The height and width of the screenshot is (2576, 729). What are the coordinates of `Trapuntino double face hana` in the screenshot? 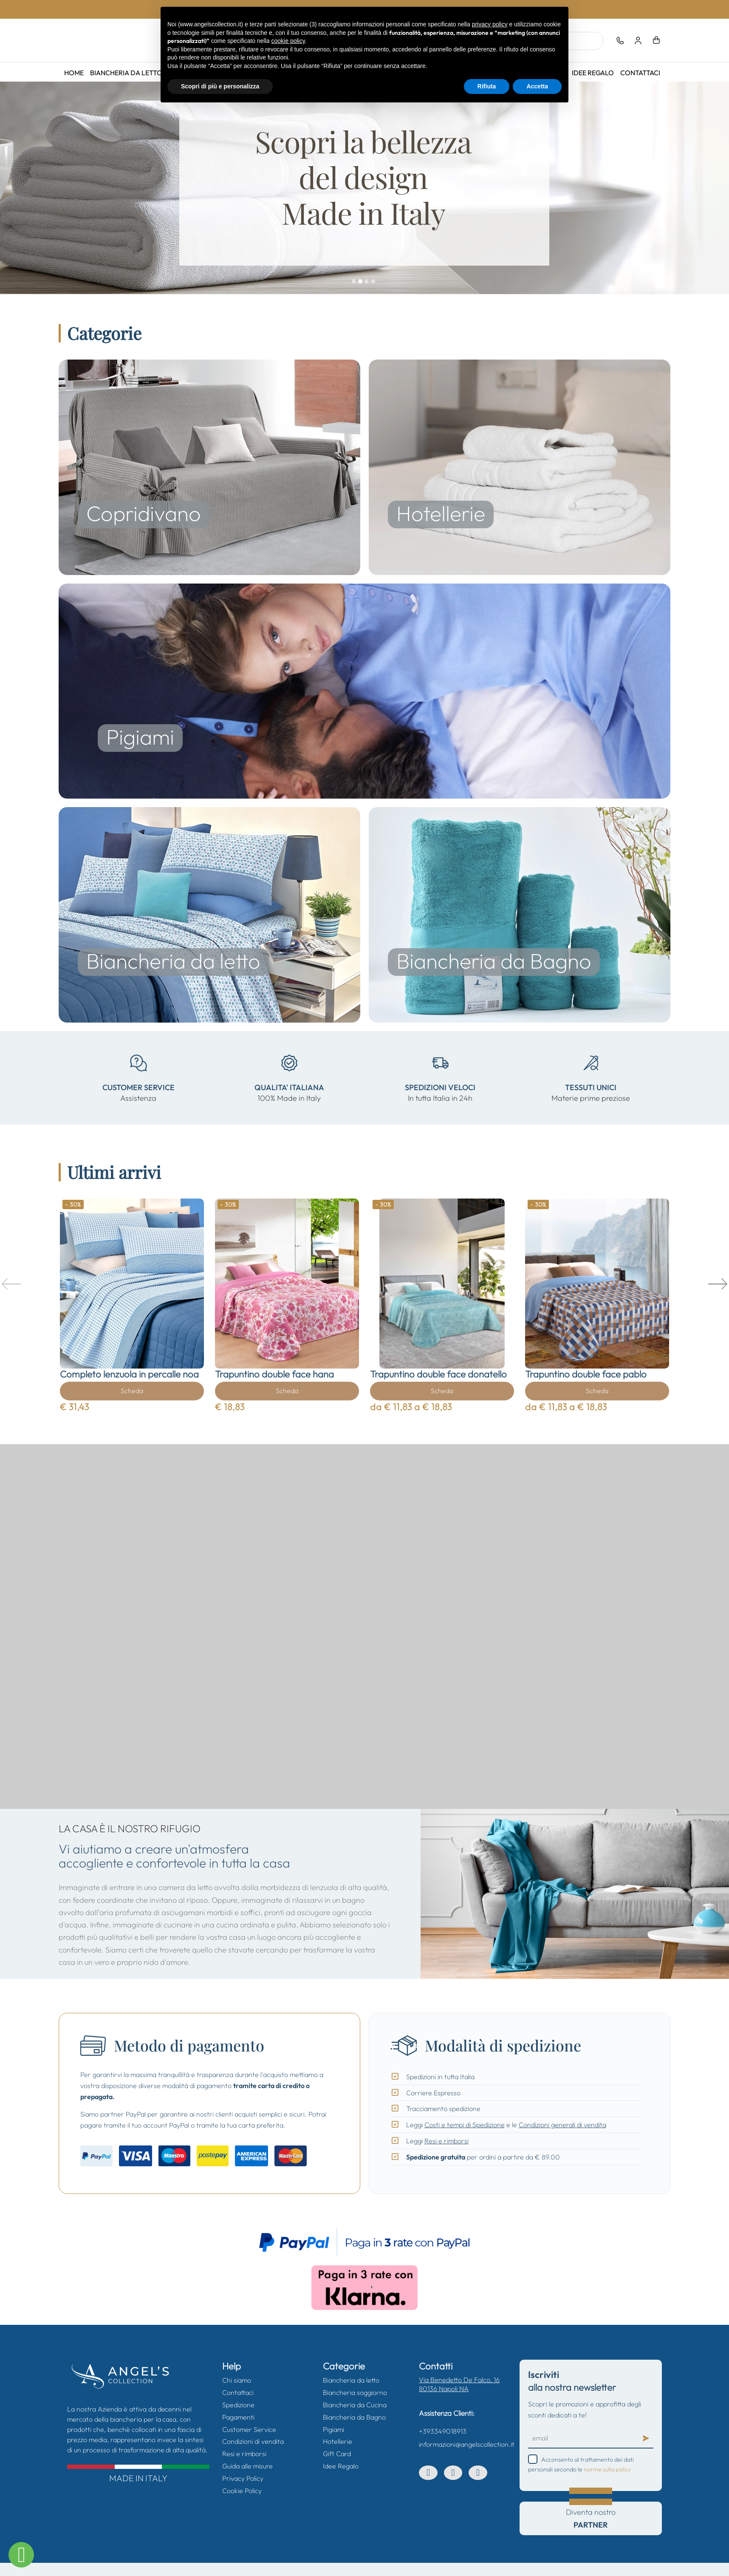 It's located at (274, 1374).